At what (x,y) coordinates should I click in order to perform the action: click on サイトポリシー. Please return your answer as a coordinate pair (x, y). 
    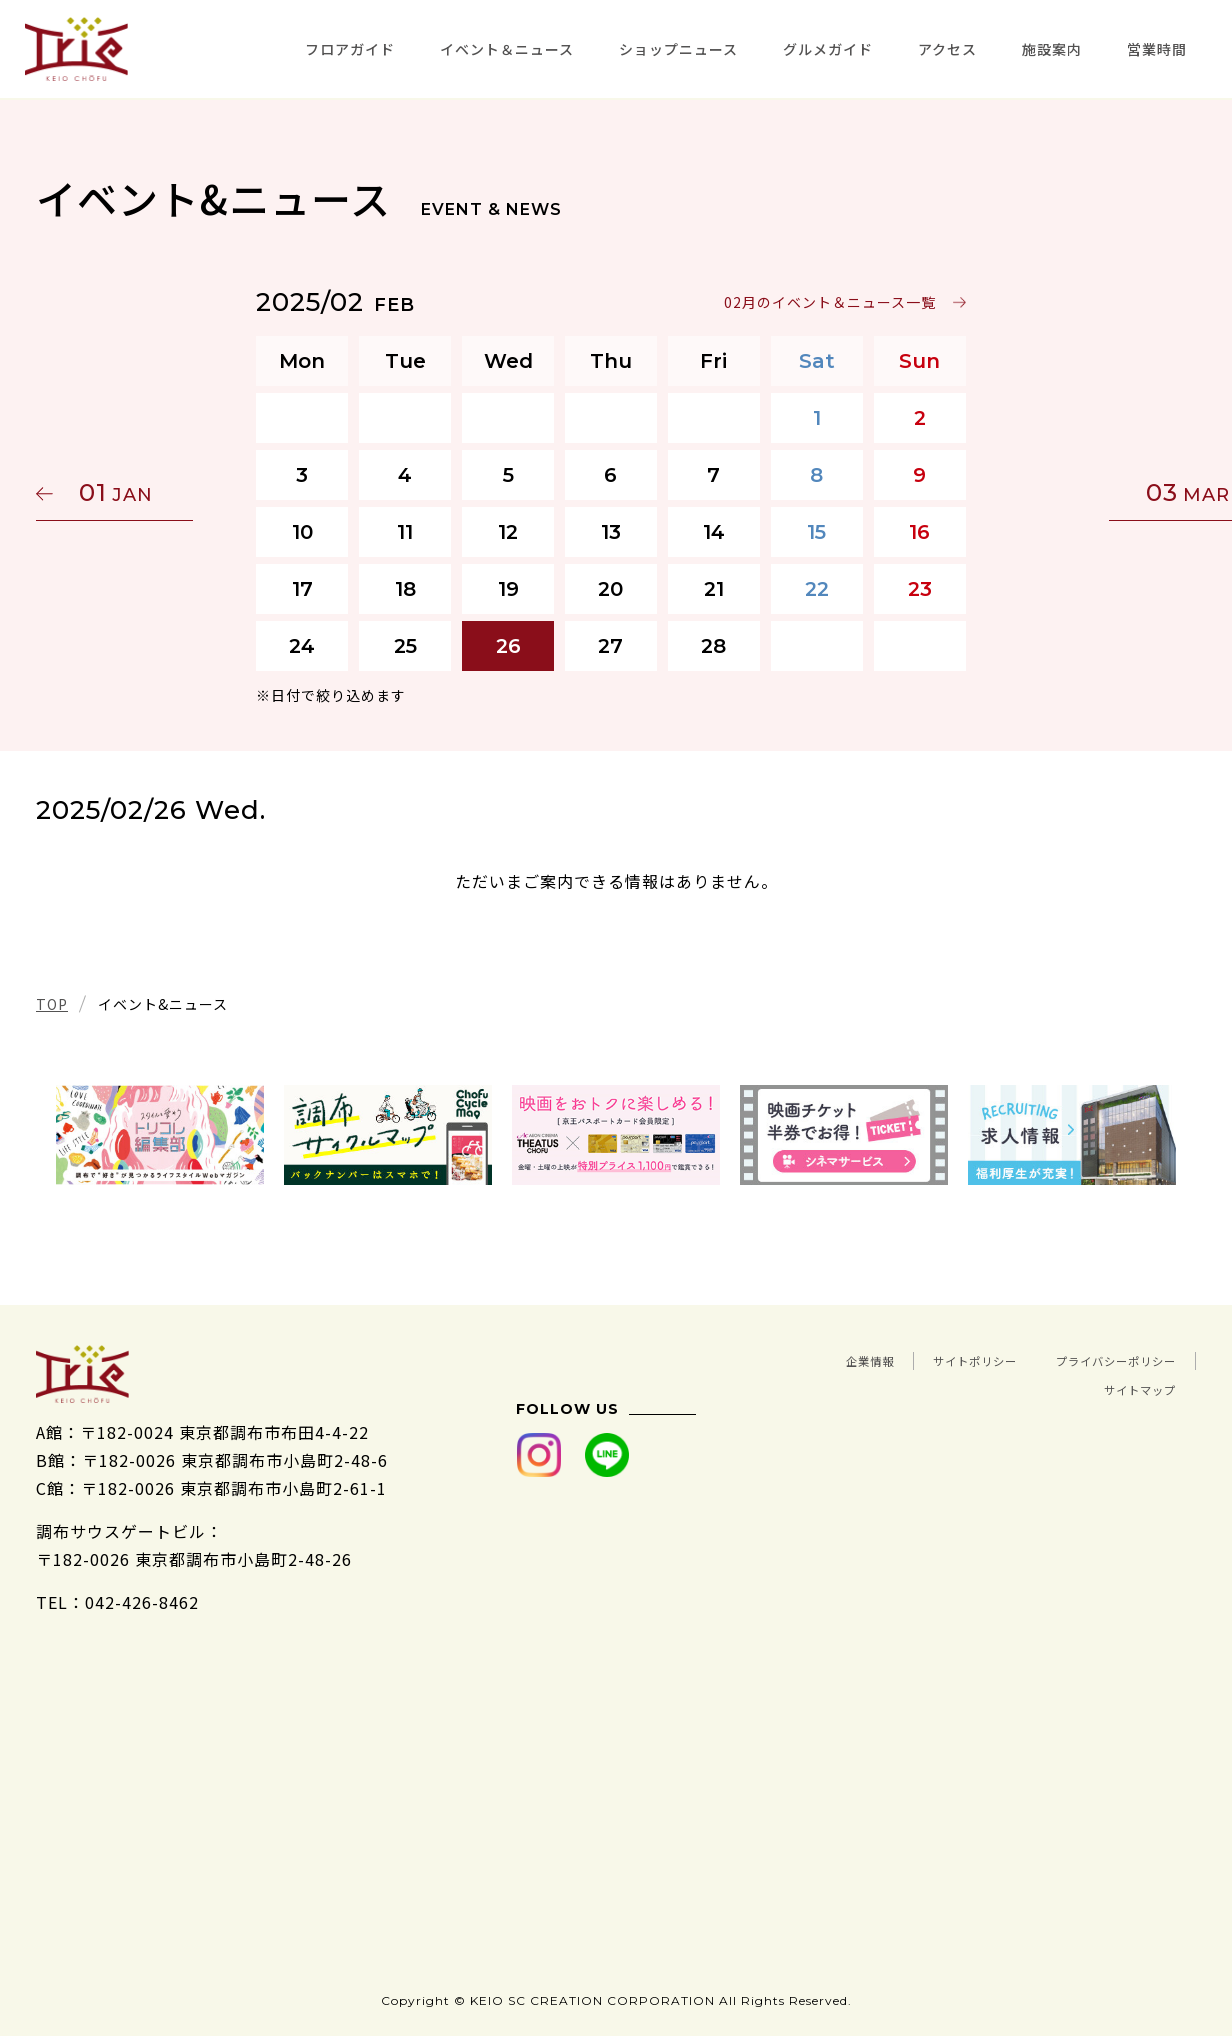
    Looking at the image, I should click on (1116, 1359).